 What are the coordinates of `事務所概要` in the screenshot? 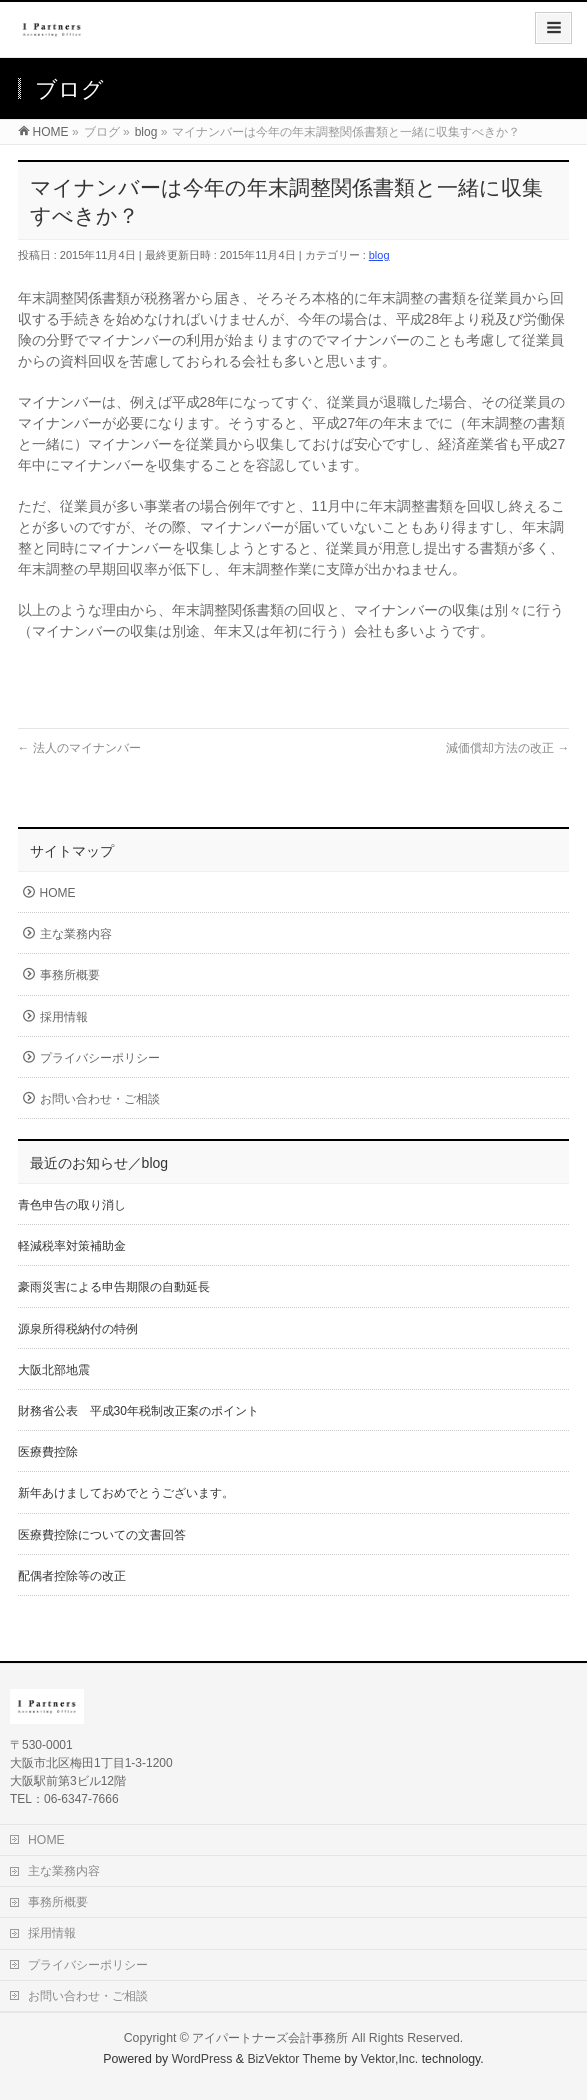 It's located at (70, 975).